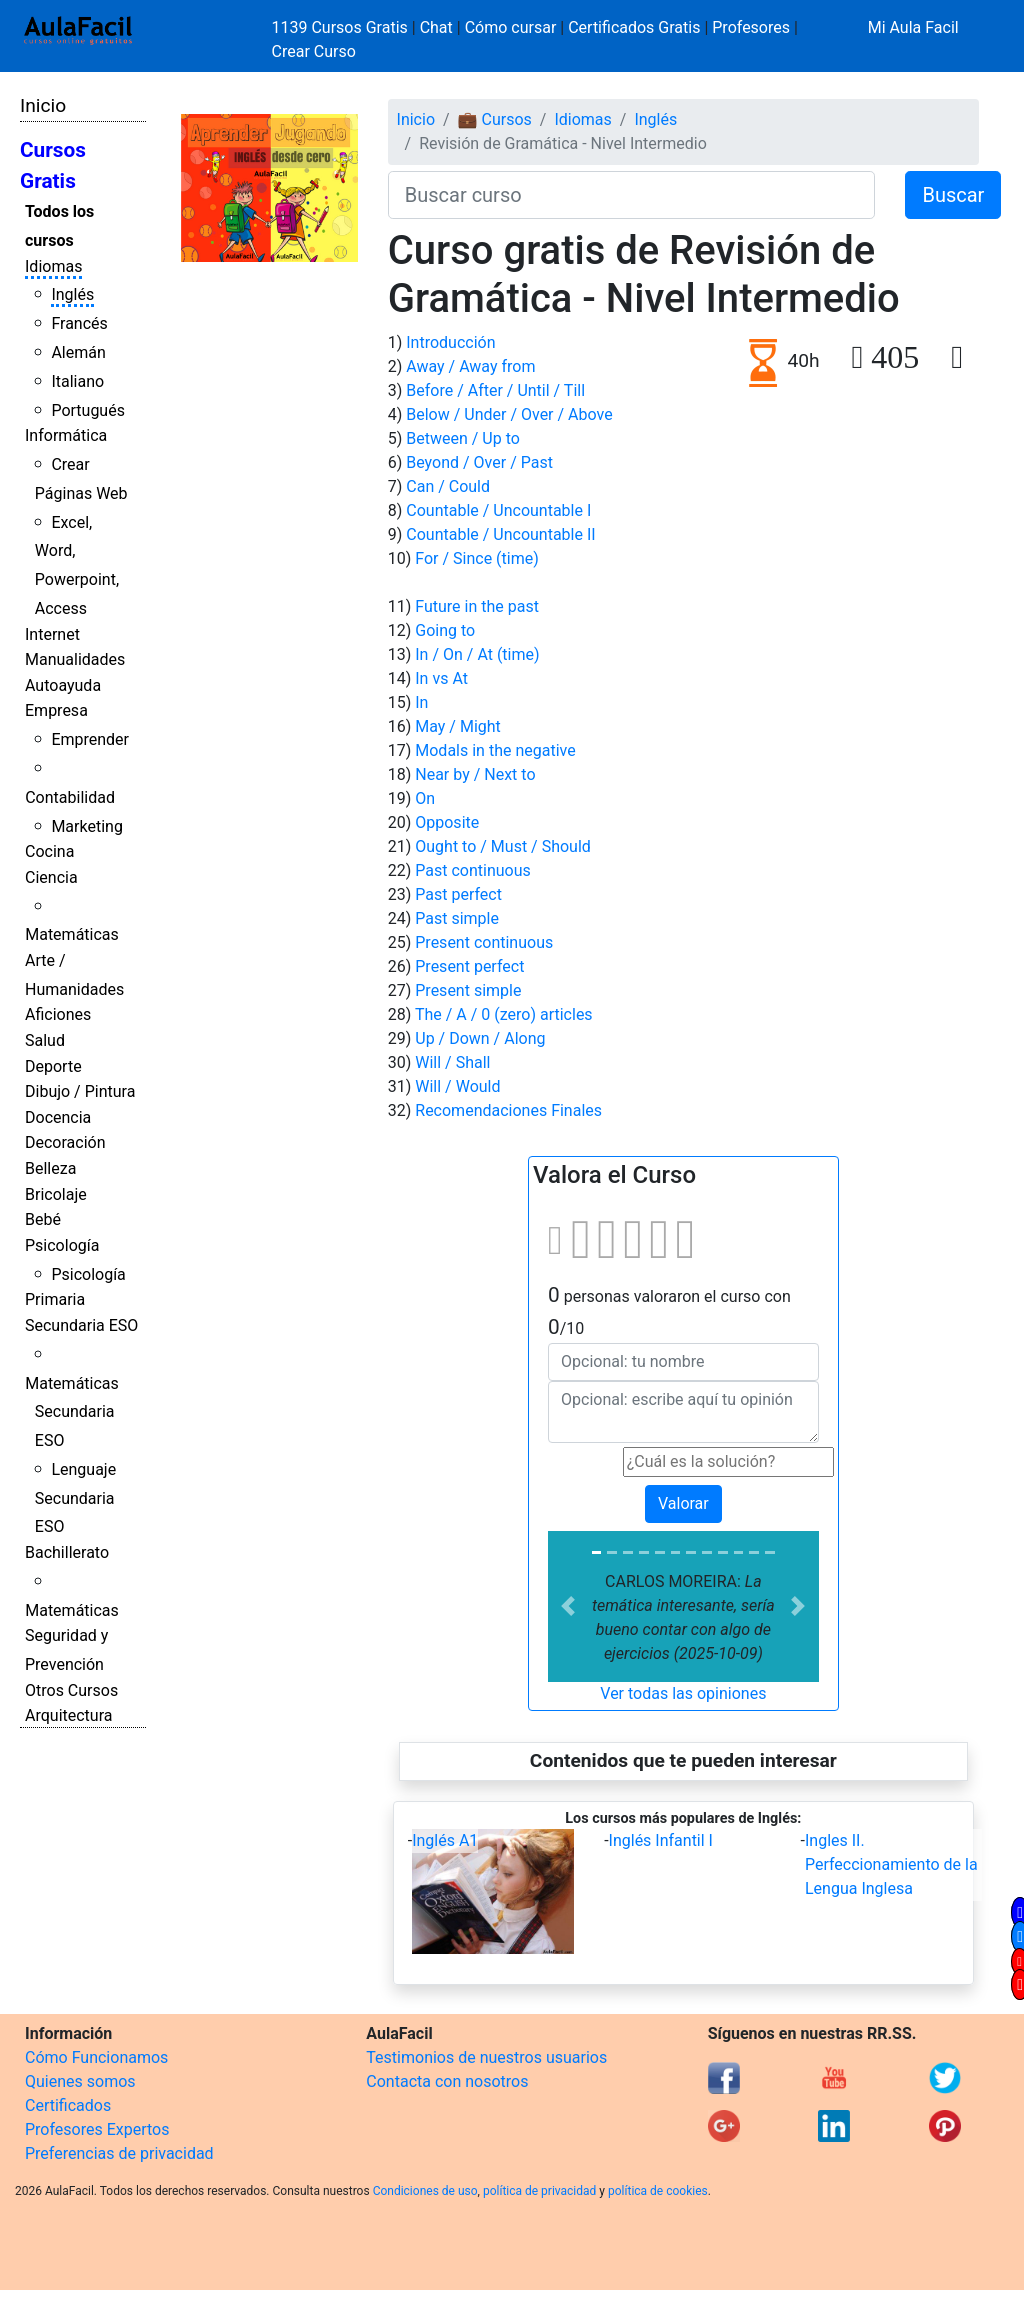 This screenshot has width=1024, height=2314. What do you see at coordinates (67, 1552) in the screenshot?
I see `Bachillerato` at bounding box center [67, 1552].